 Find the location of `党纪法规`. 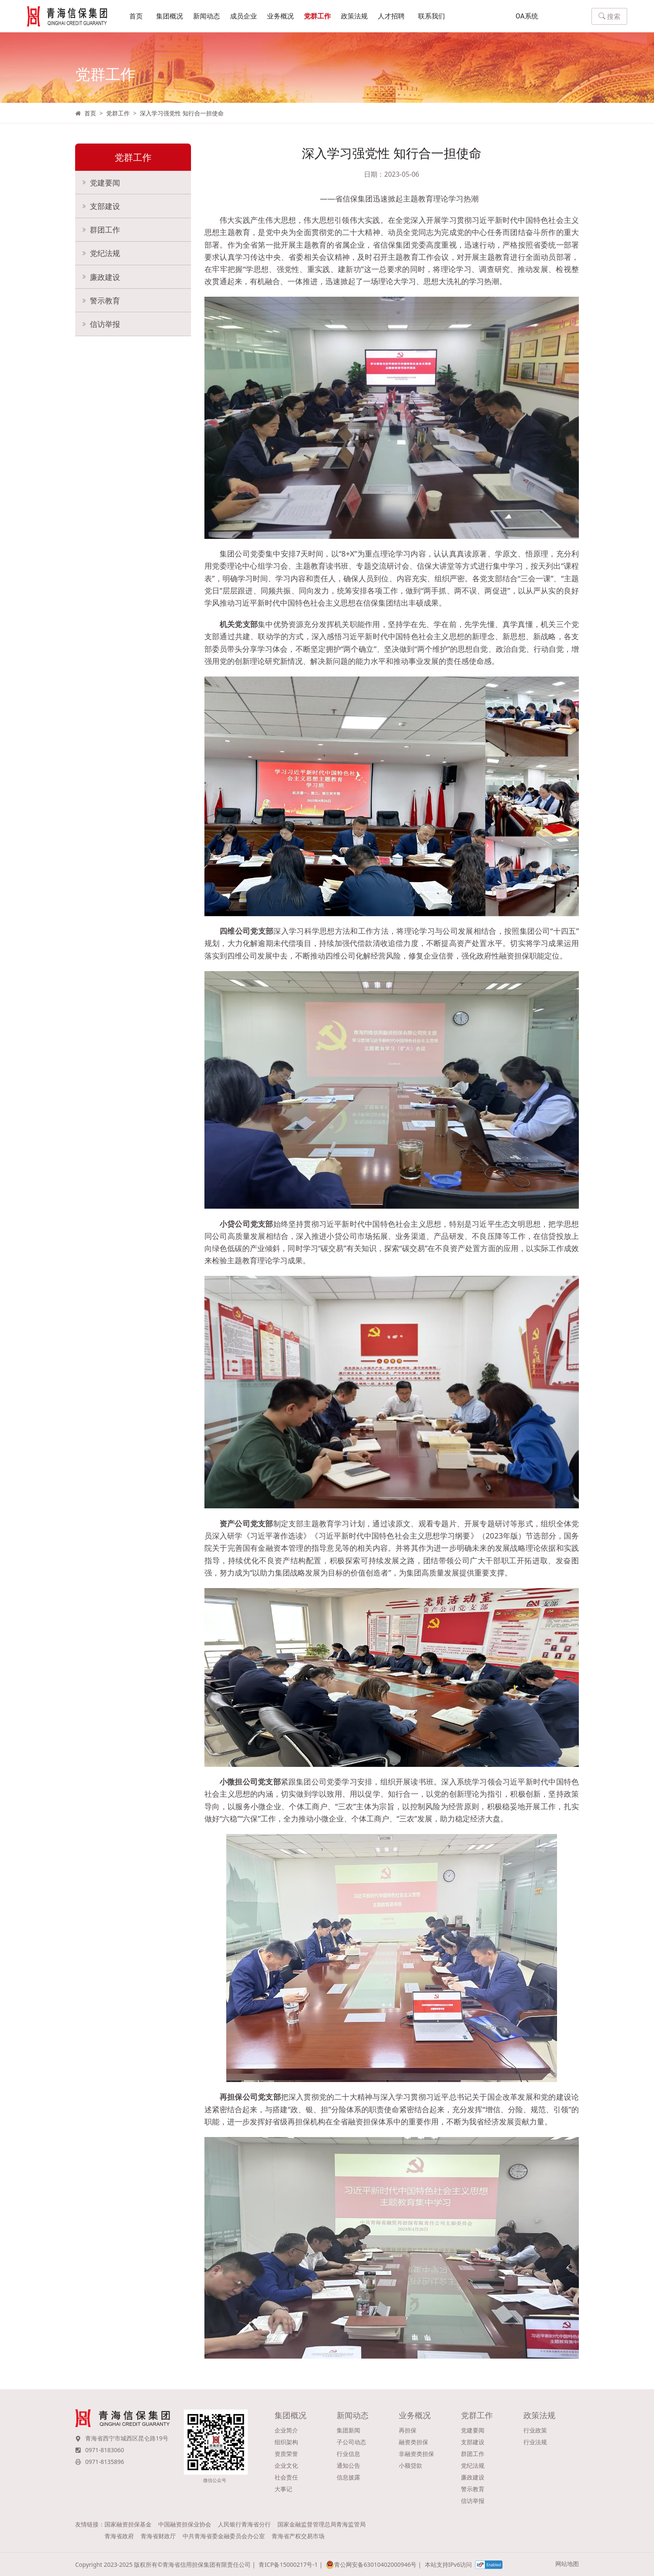

党纪法规 is located at coordinates (105, 256).